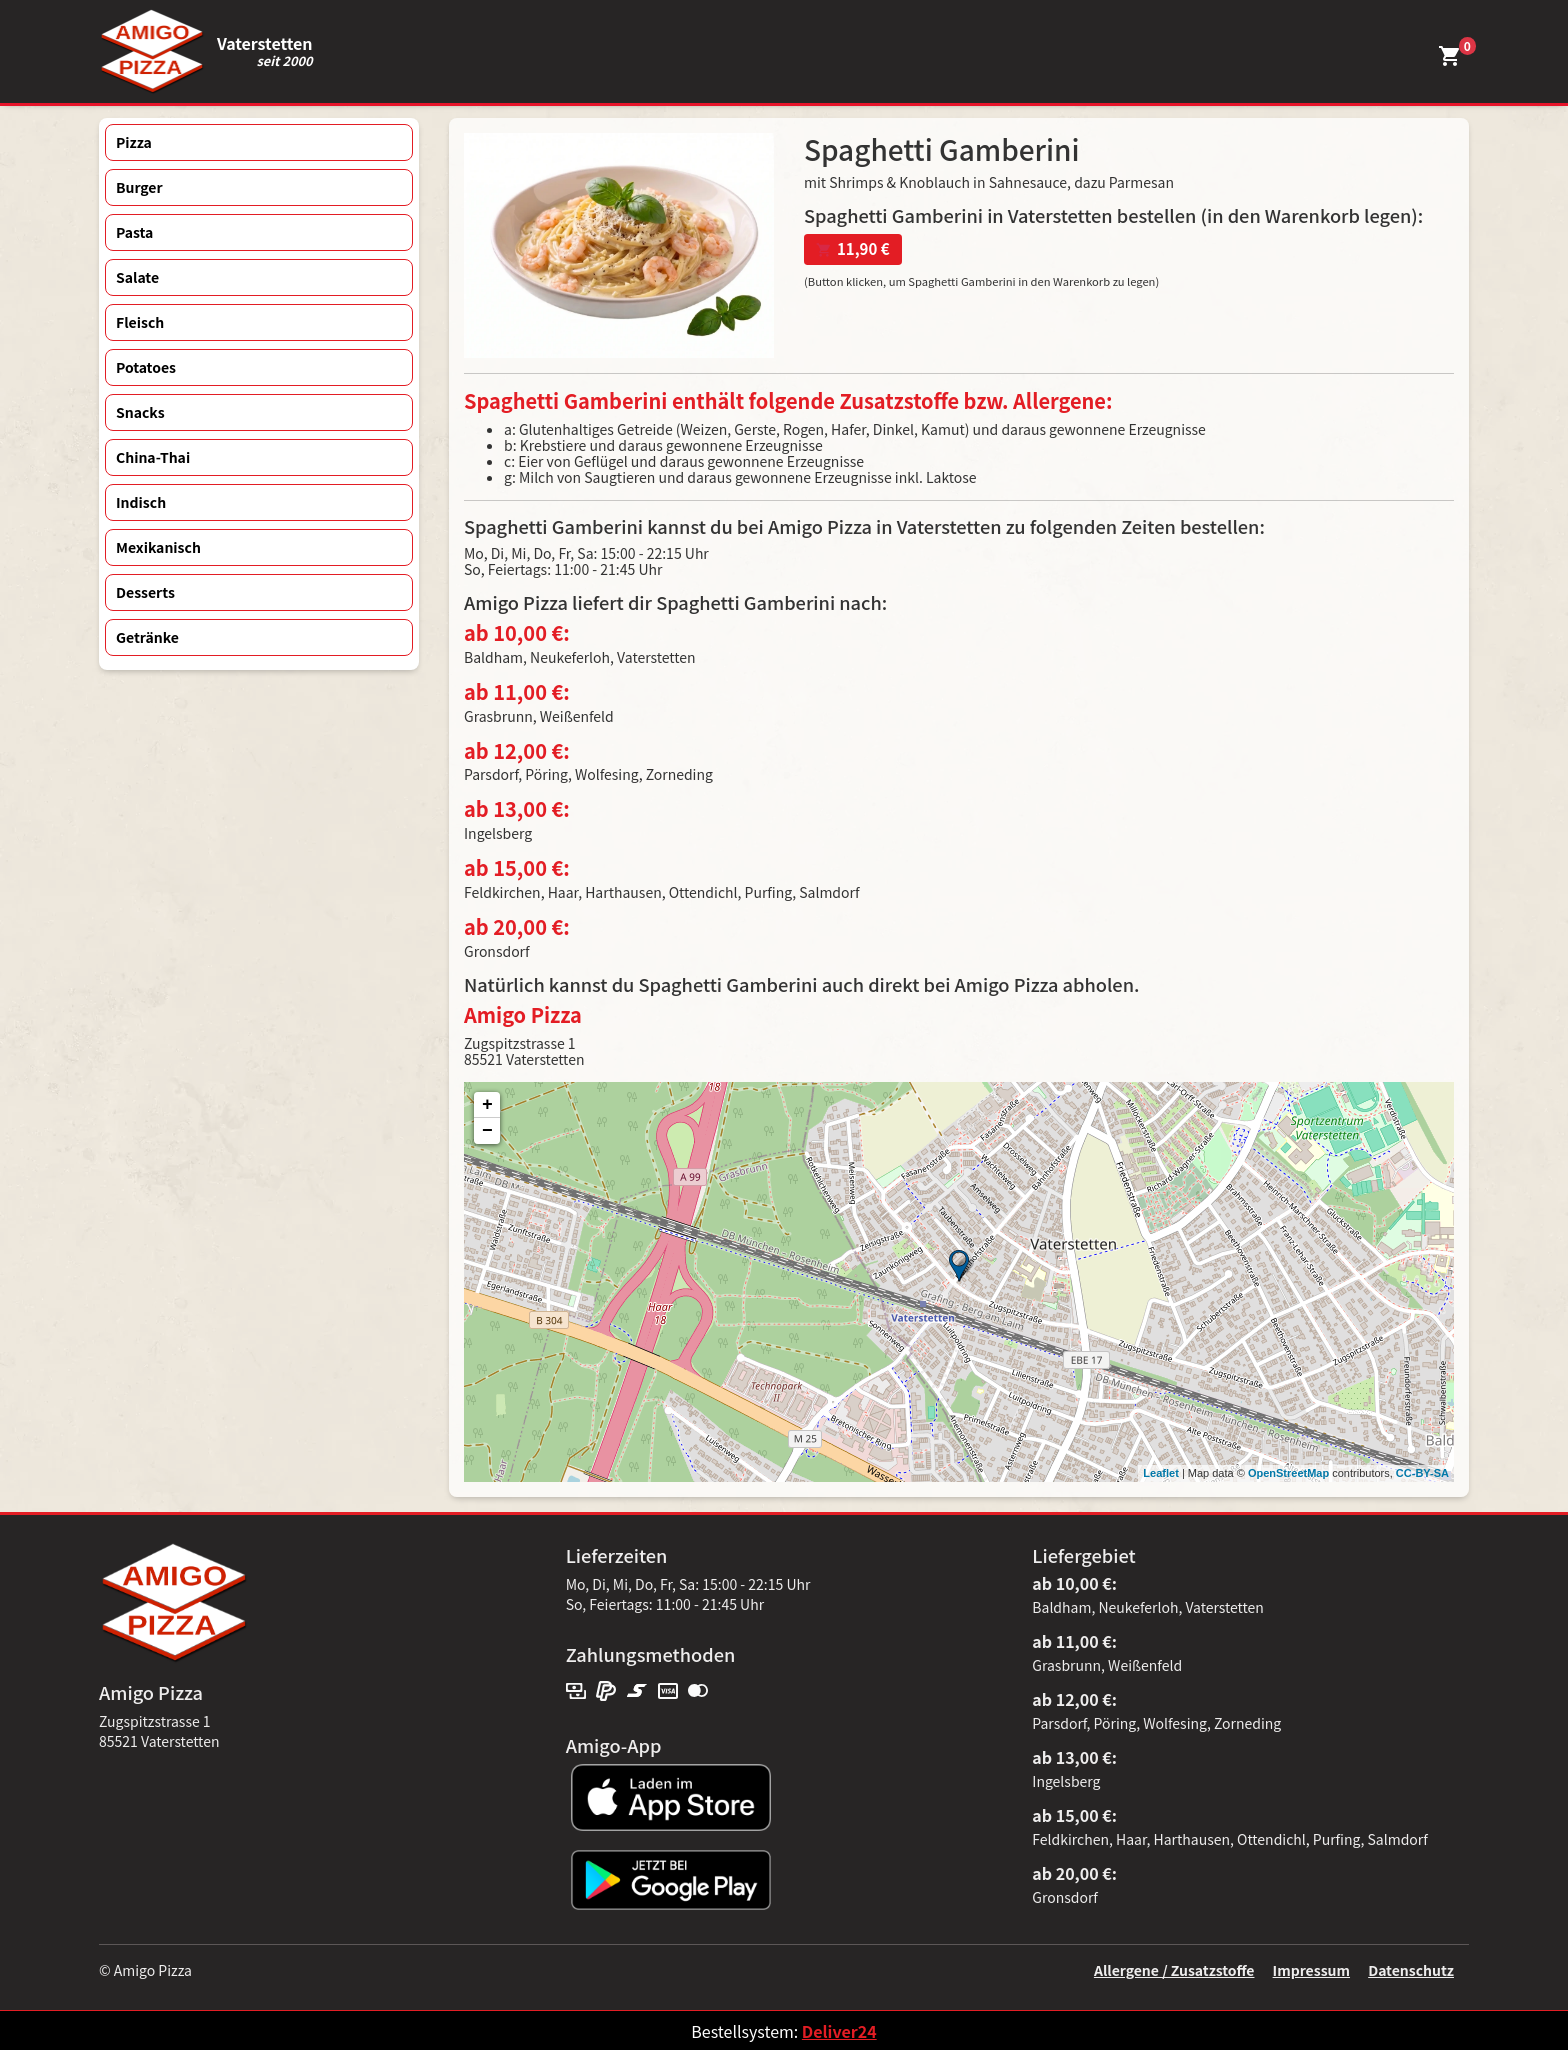 Image resolution: width=1568 pixels, height=2050 pixels. Describe the element at coordinates (158, 547) in the screenshot. I see `Mexikanisch` at that location.